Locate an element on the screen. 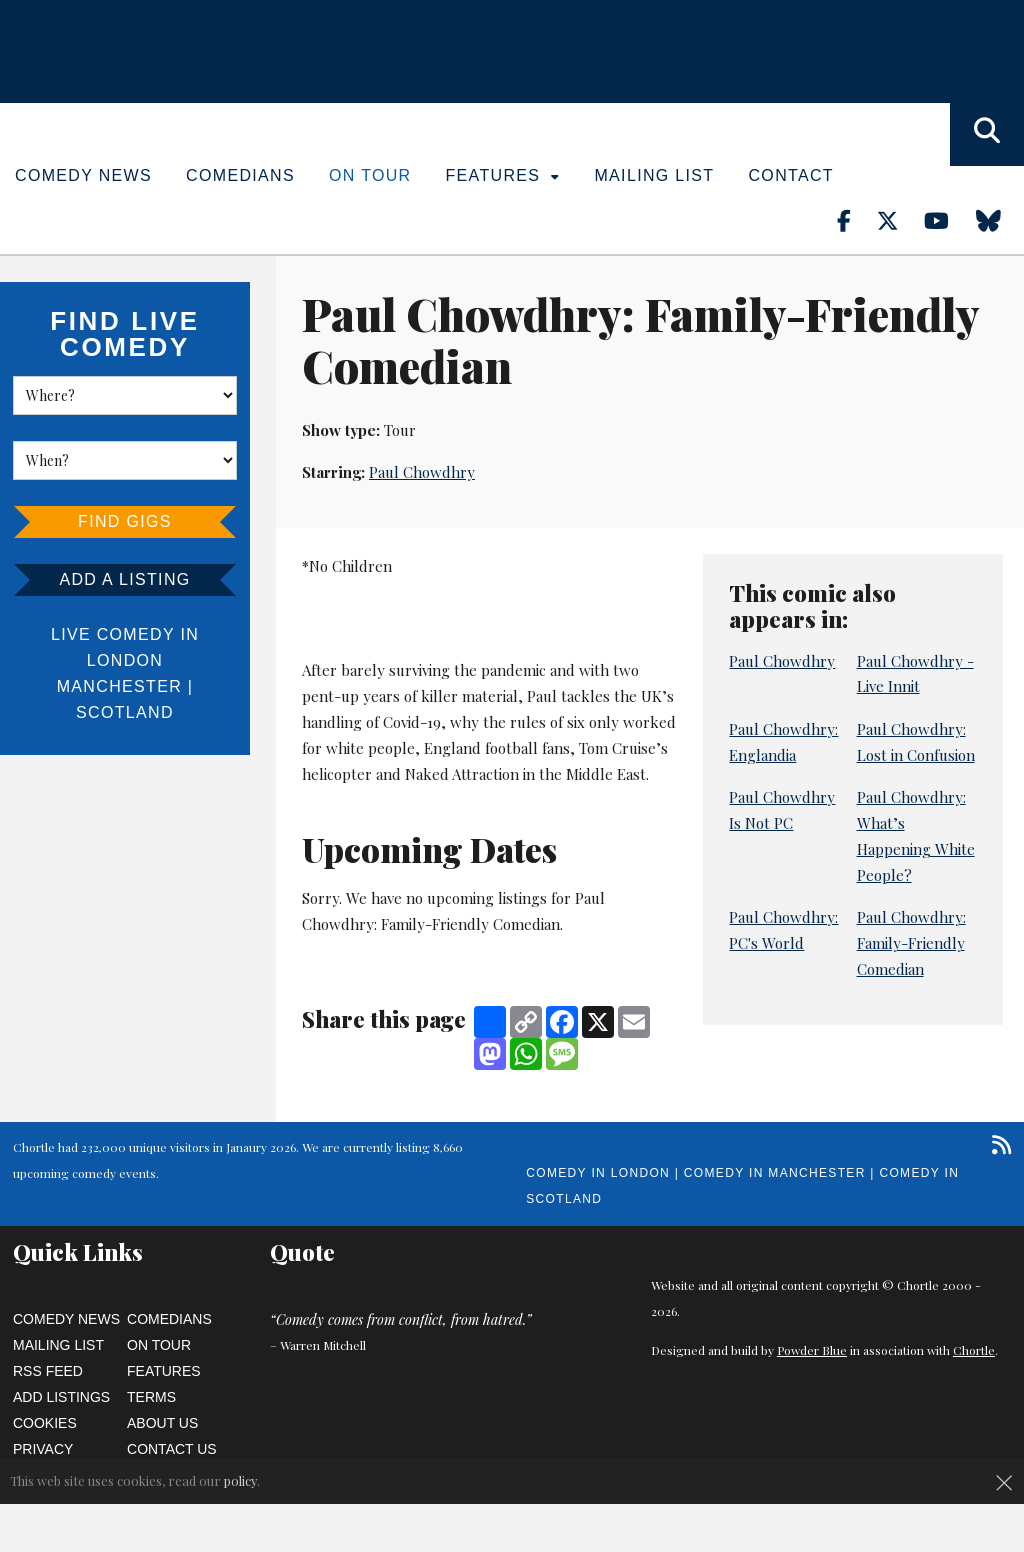 The height and width of the screenshot is (1552, 1024). Scotland is located at coordinates (125, 712).